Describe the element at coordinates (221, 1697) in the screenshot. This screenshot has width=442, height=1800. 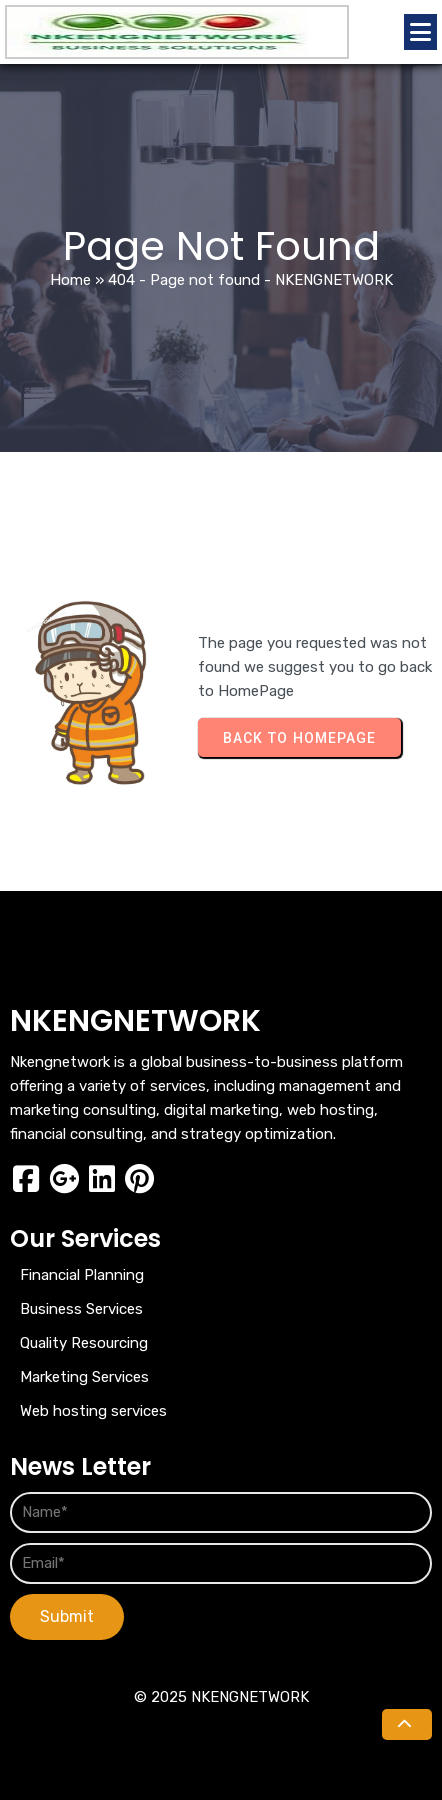
I see `© 2025 NKENGNETWORK` at that location.